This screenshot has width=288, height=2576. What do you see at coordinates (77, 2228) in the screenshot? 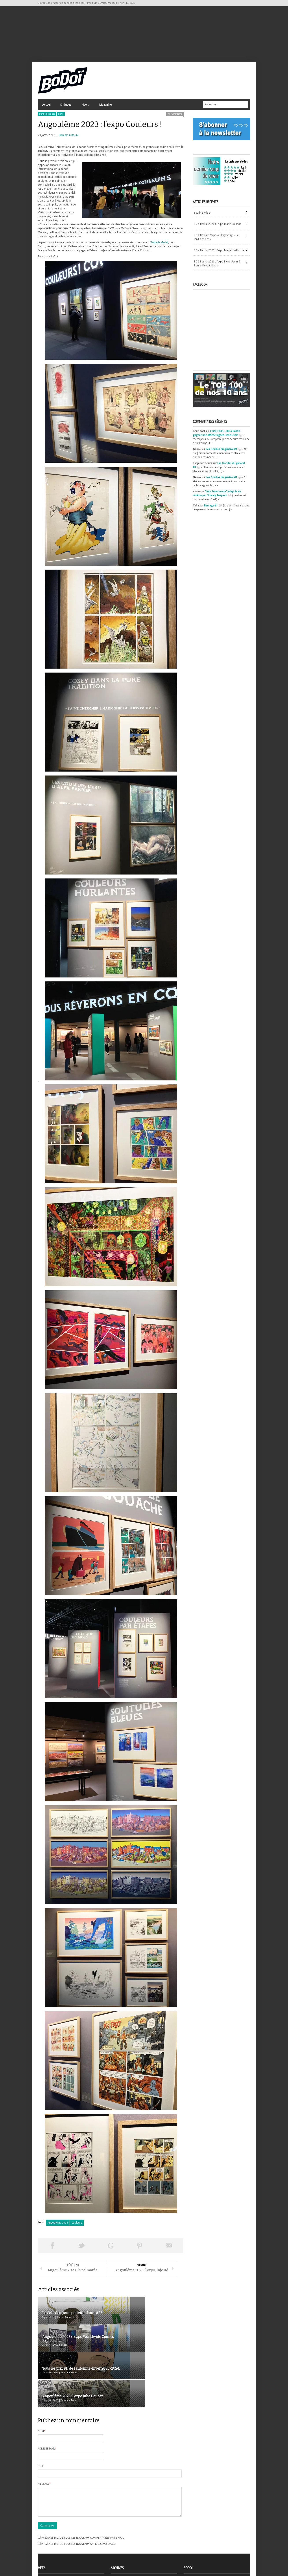
I see `couleurs` at bounding box center [77, 2228].